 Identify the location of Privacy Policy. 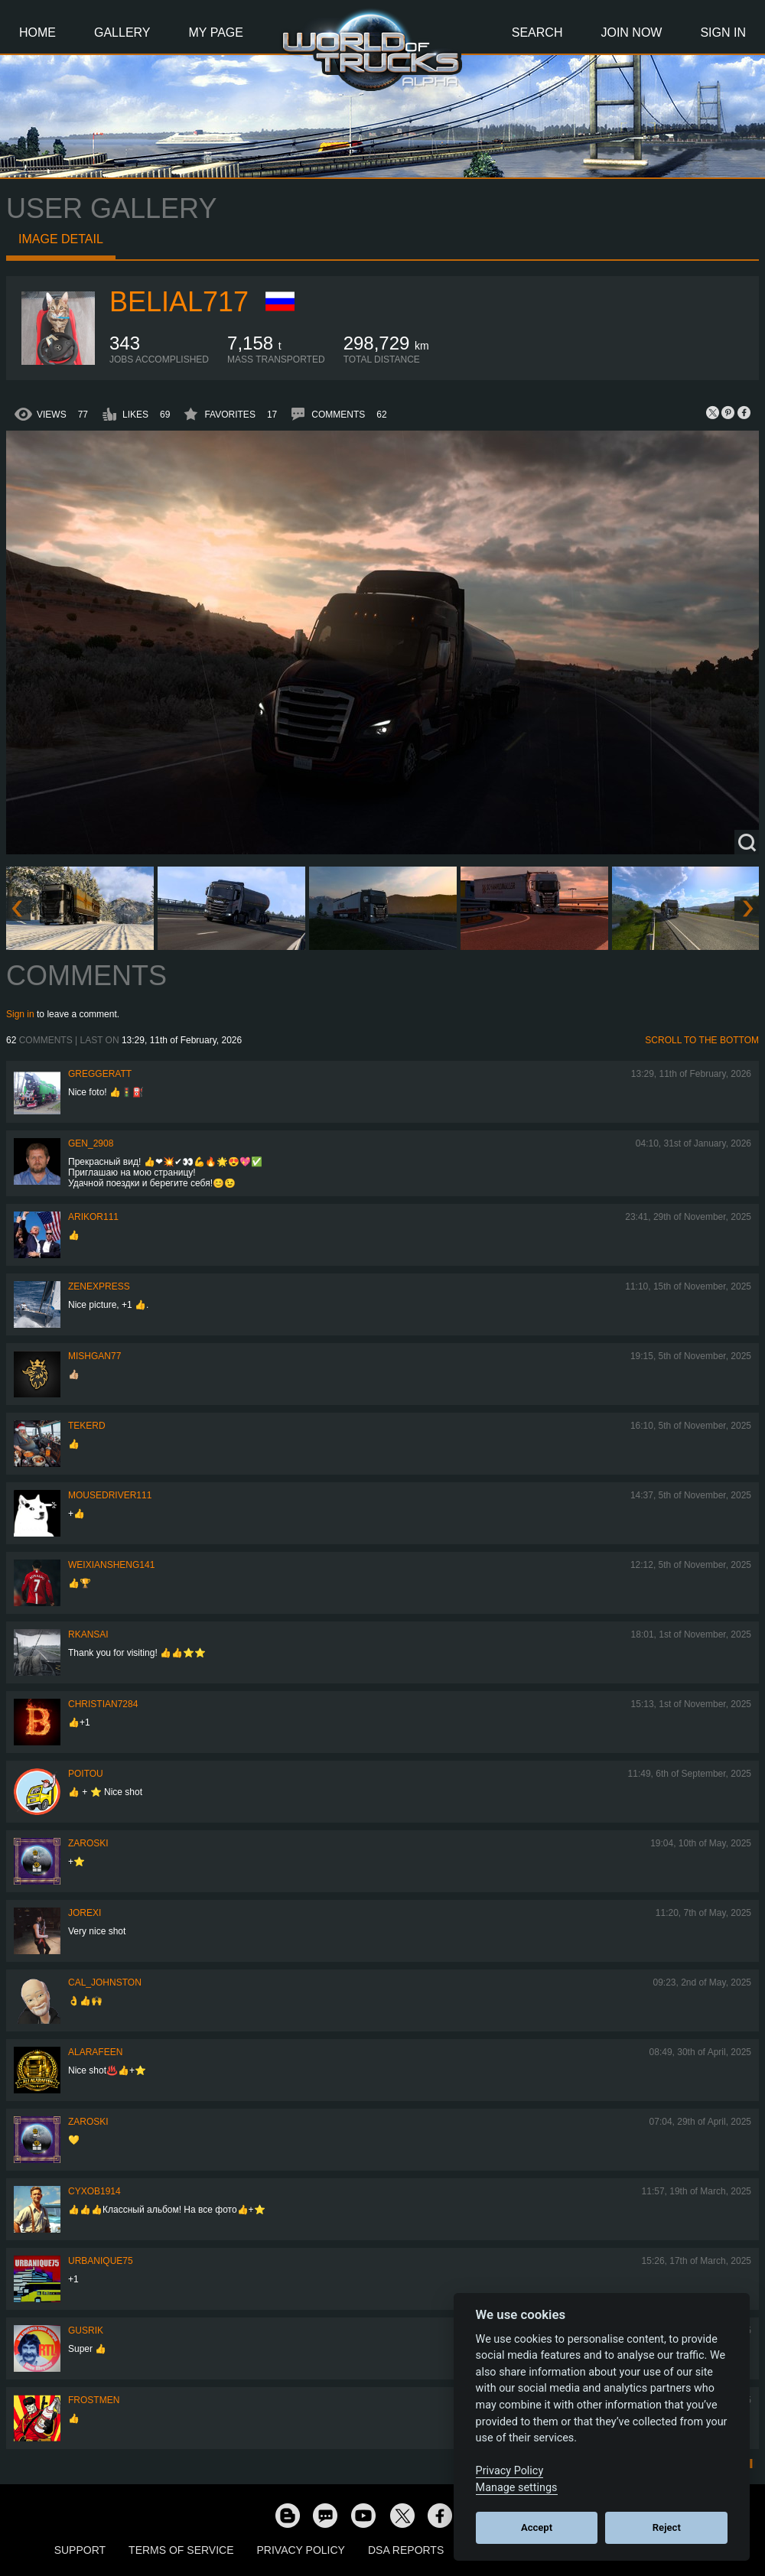
(301, 2550).